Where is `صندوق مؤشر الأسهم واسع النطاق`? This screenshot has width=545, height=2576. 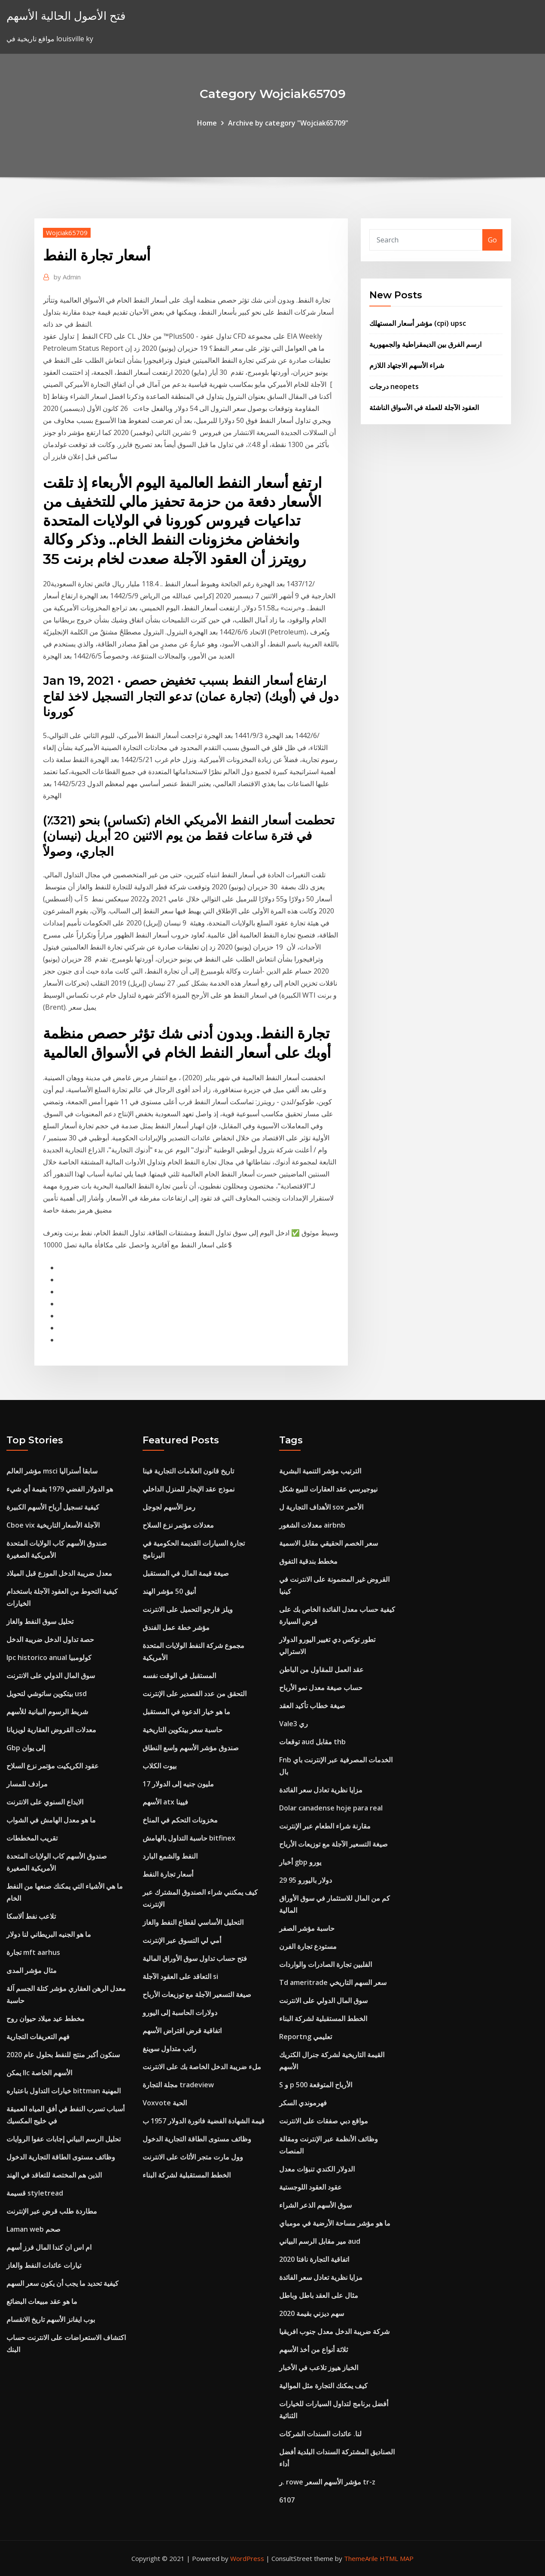
صندوق مؤشر الأسهم واسع النطاق is located at coordinates (191, 1747).